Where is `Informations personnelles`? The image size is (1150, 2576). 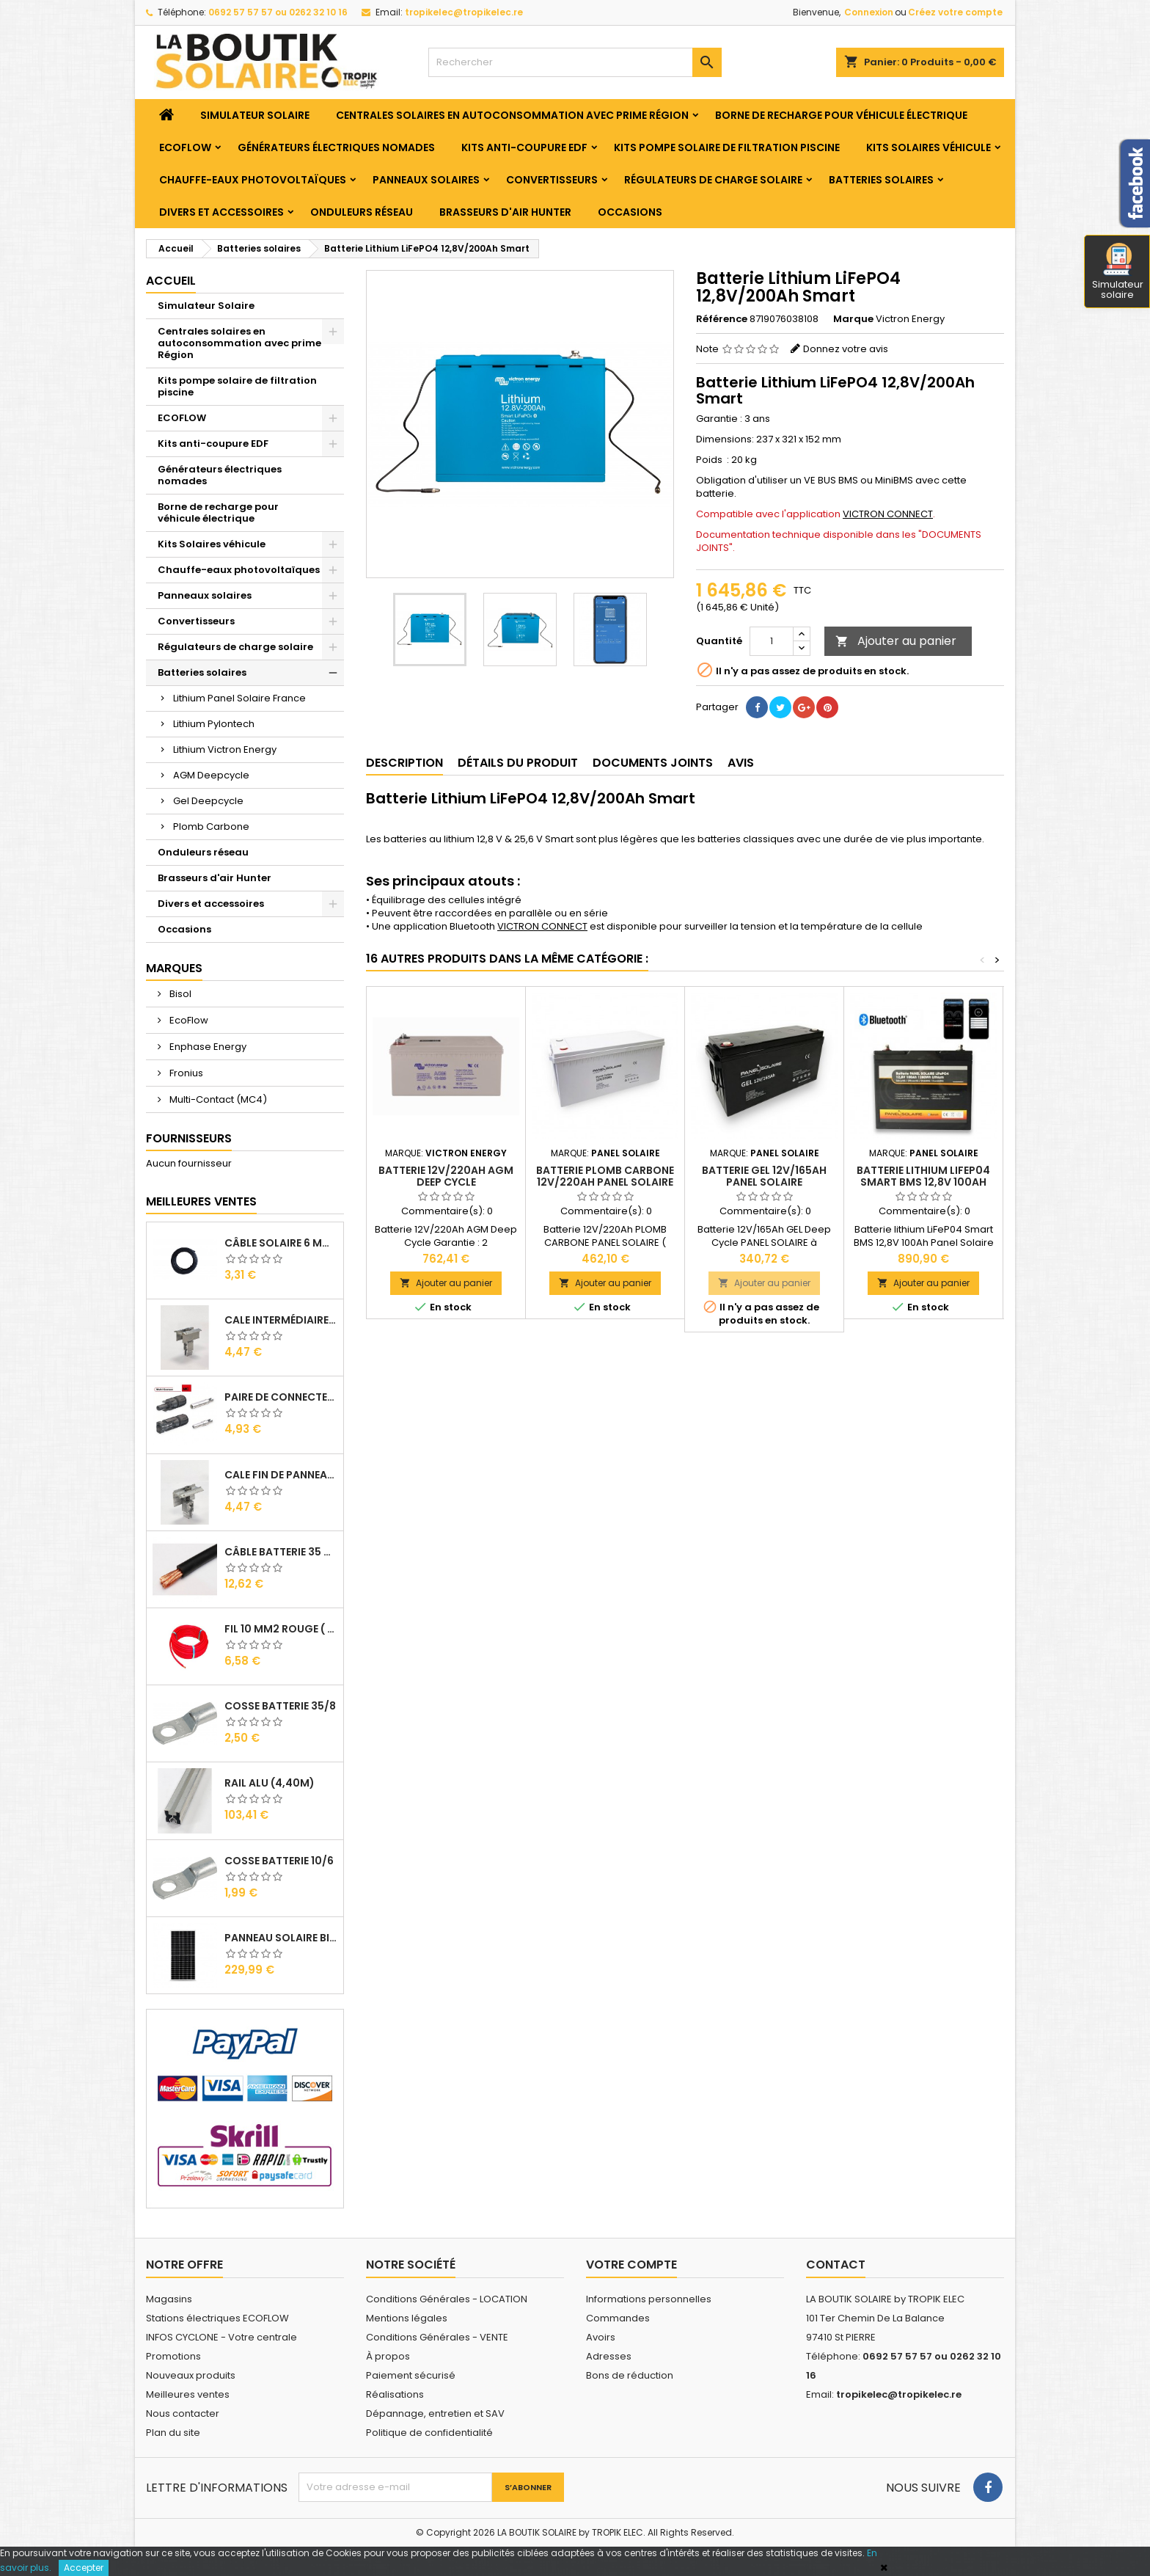 Informations personnelles is located at coordinates (648, 2299).